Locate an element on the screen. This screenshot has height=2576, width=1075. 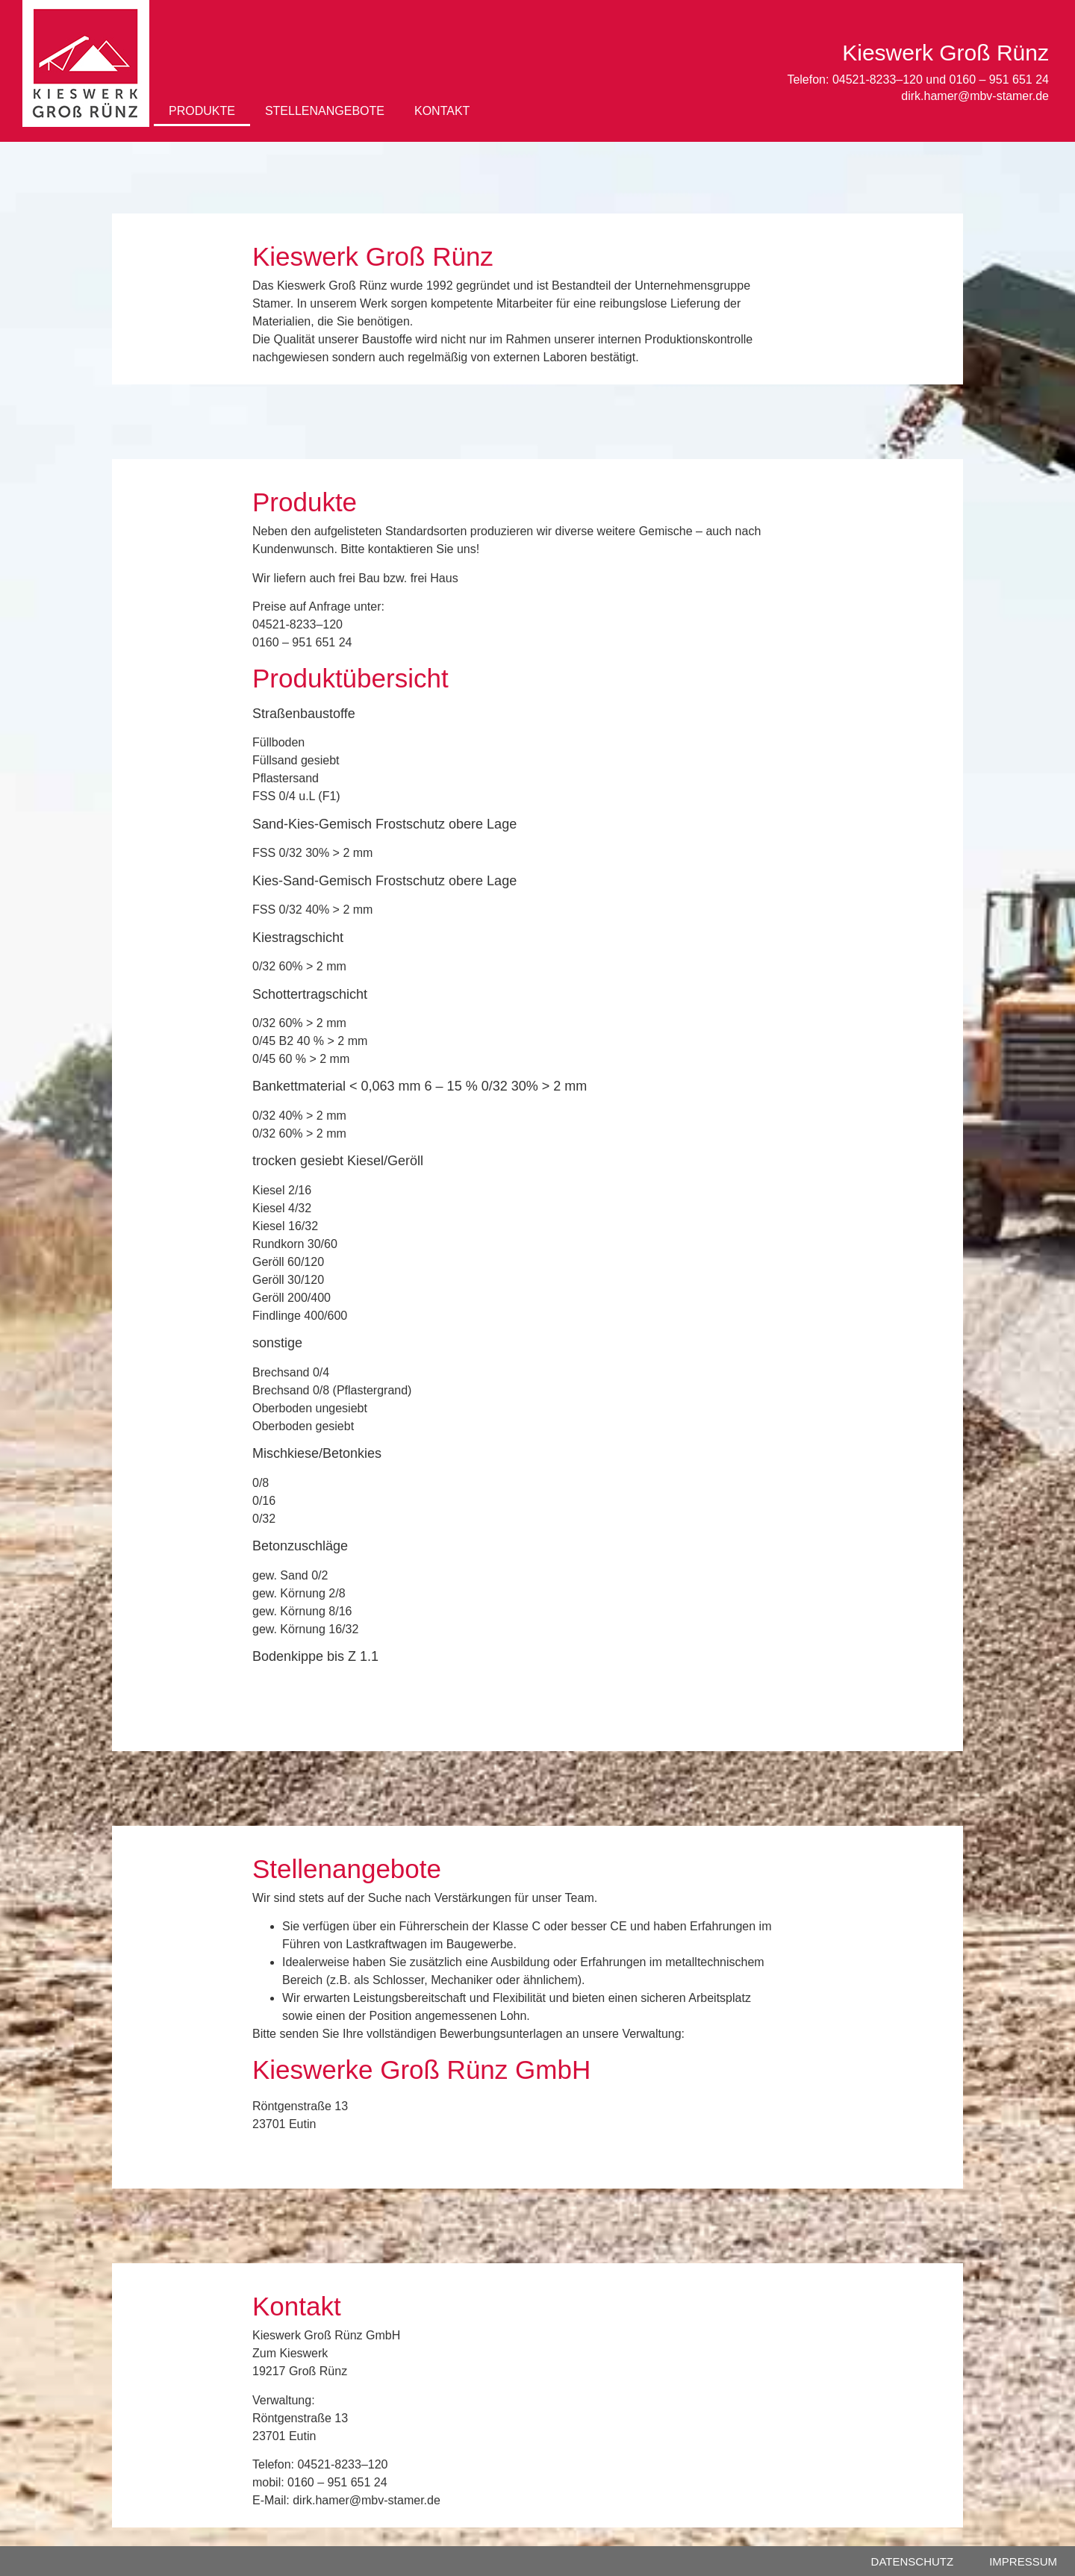
KONTAKT is located at coordinates (442, 111).